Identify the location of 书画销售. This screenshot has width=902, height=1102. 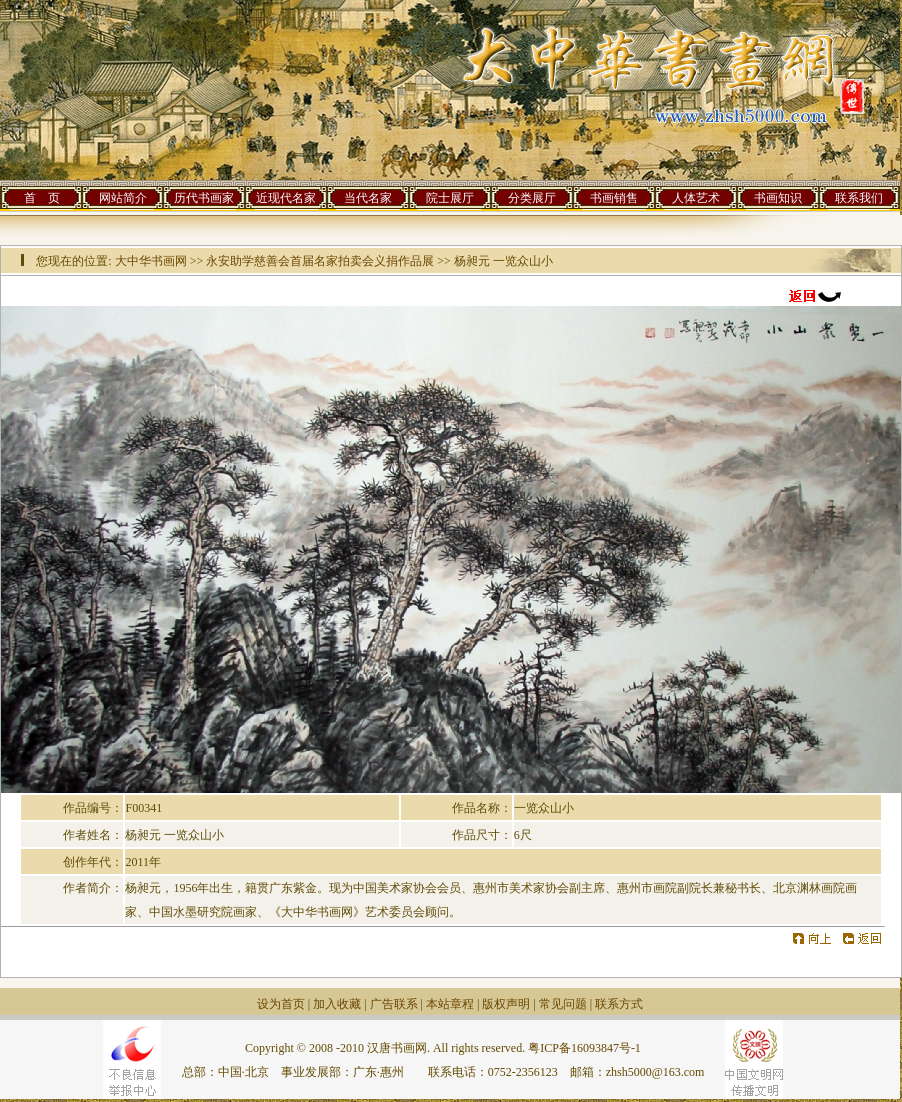
(614, 198).